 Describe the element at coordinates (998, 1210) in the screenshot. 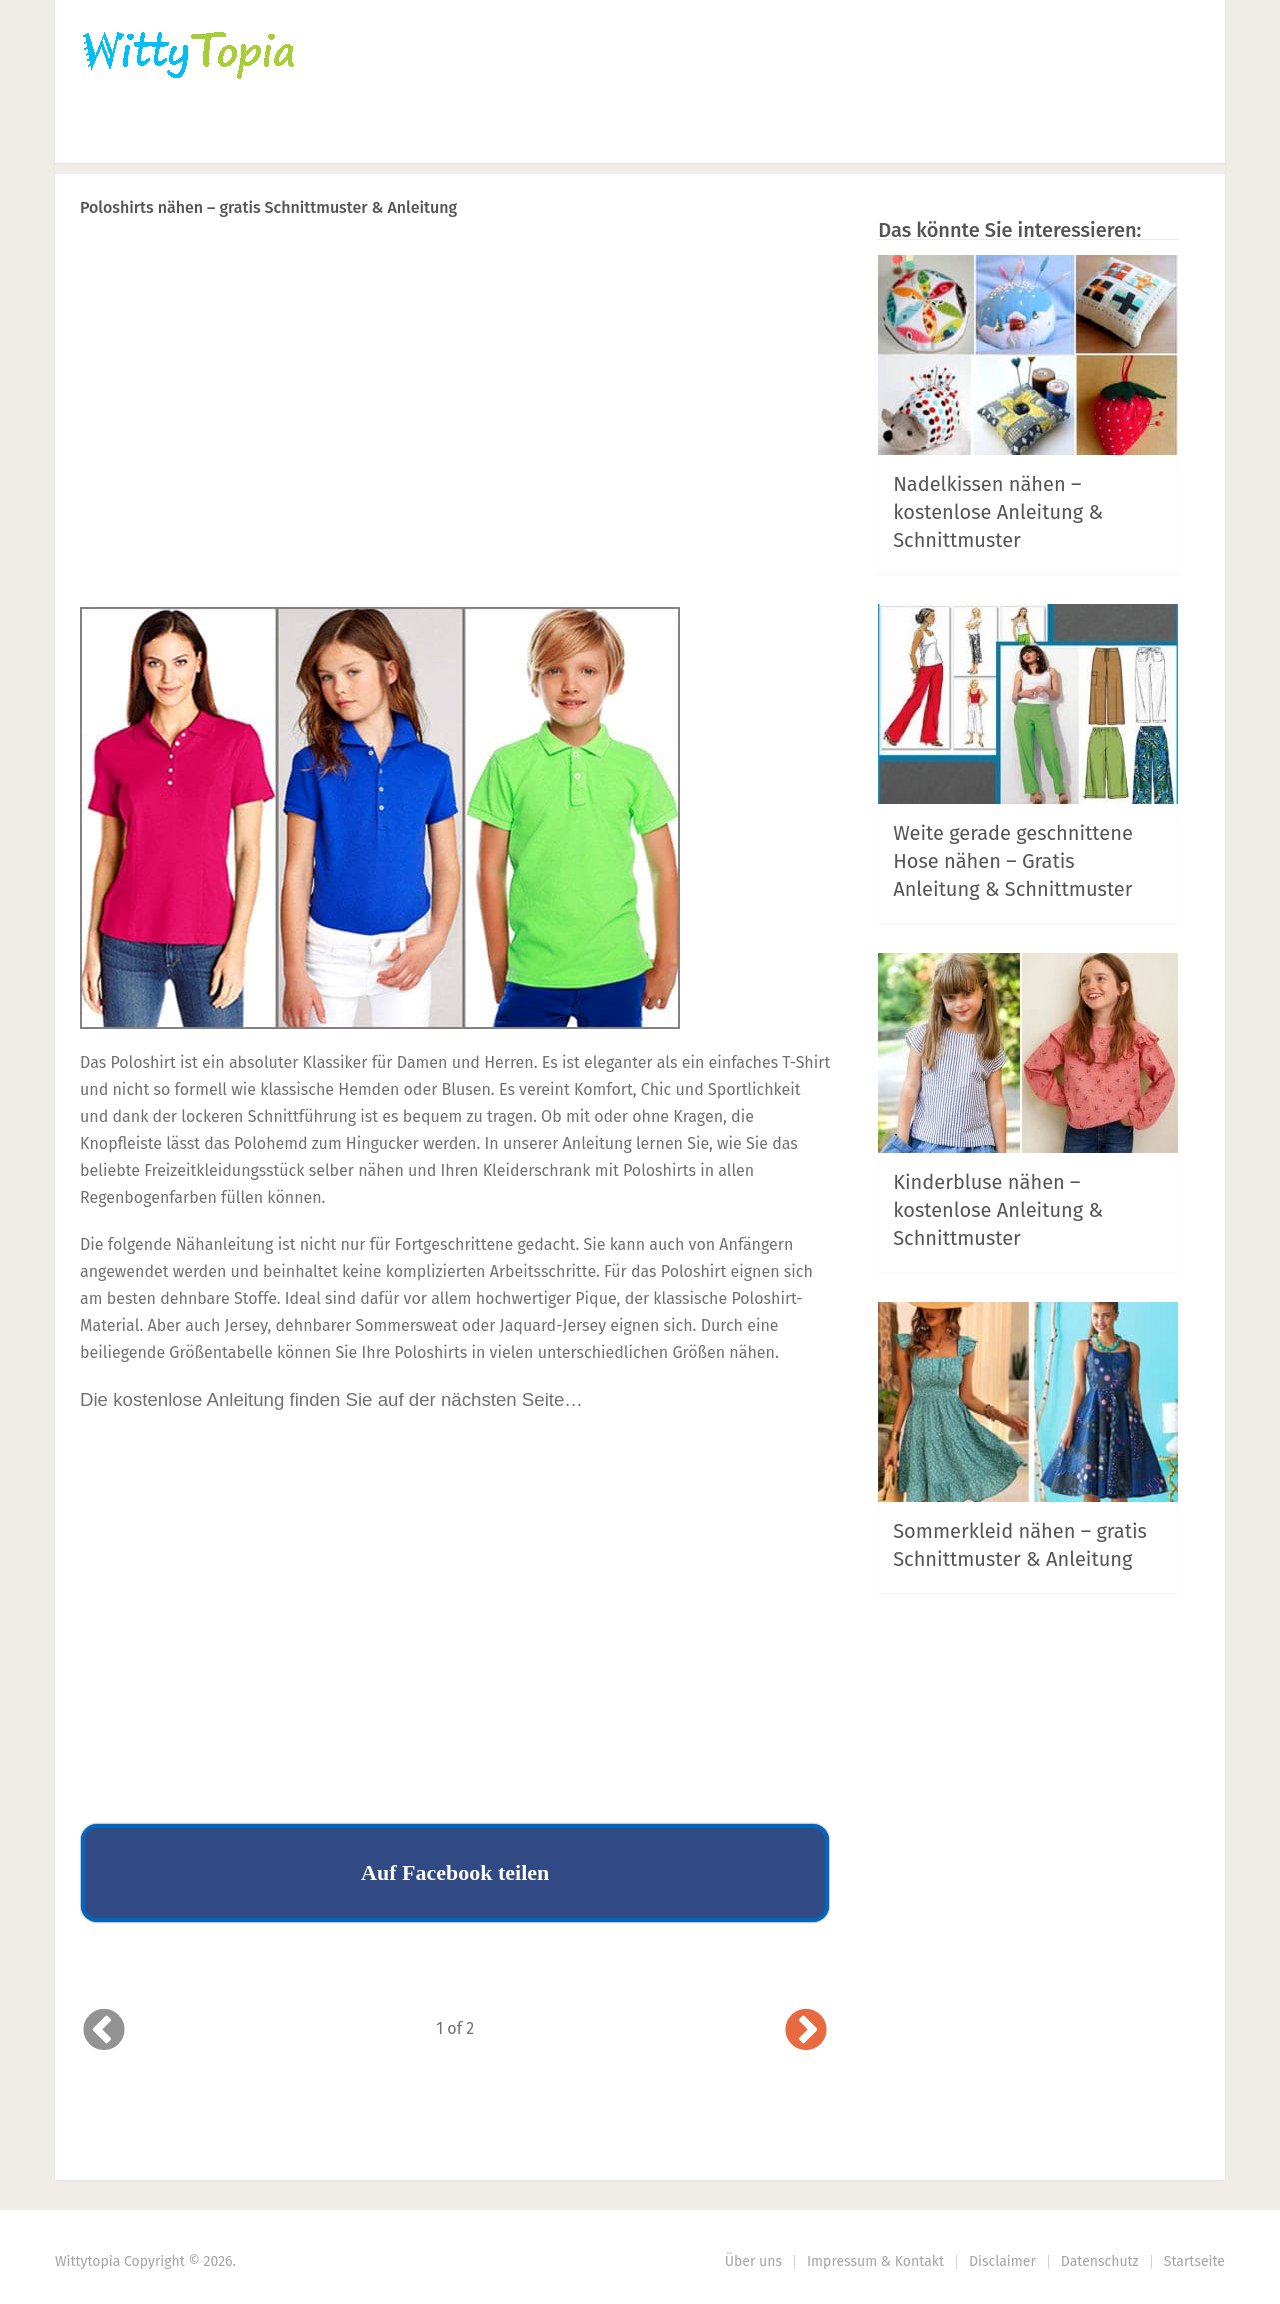

I see `Kinderbluse nähen – kostenlose Anleitung & Schnittmuster` at that location.